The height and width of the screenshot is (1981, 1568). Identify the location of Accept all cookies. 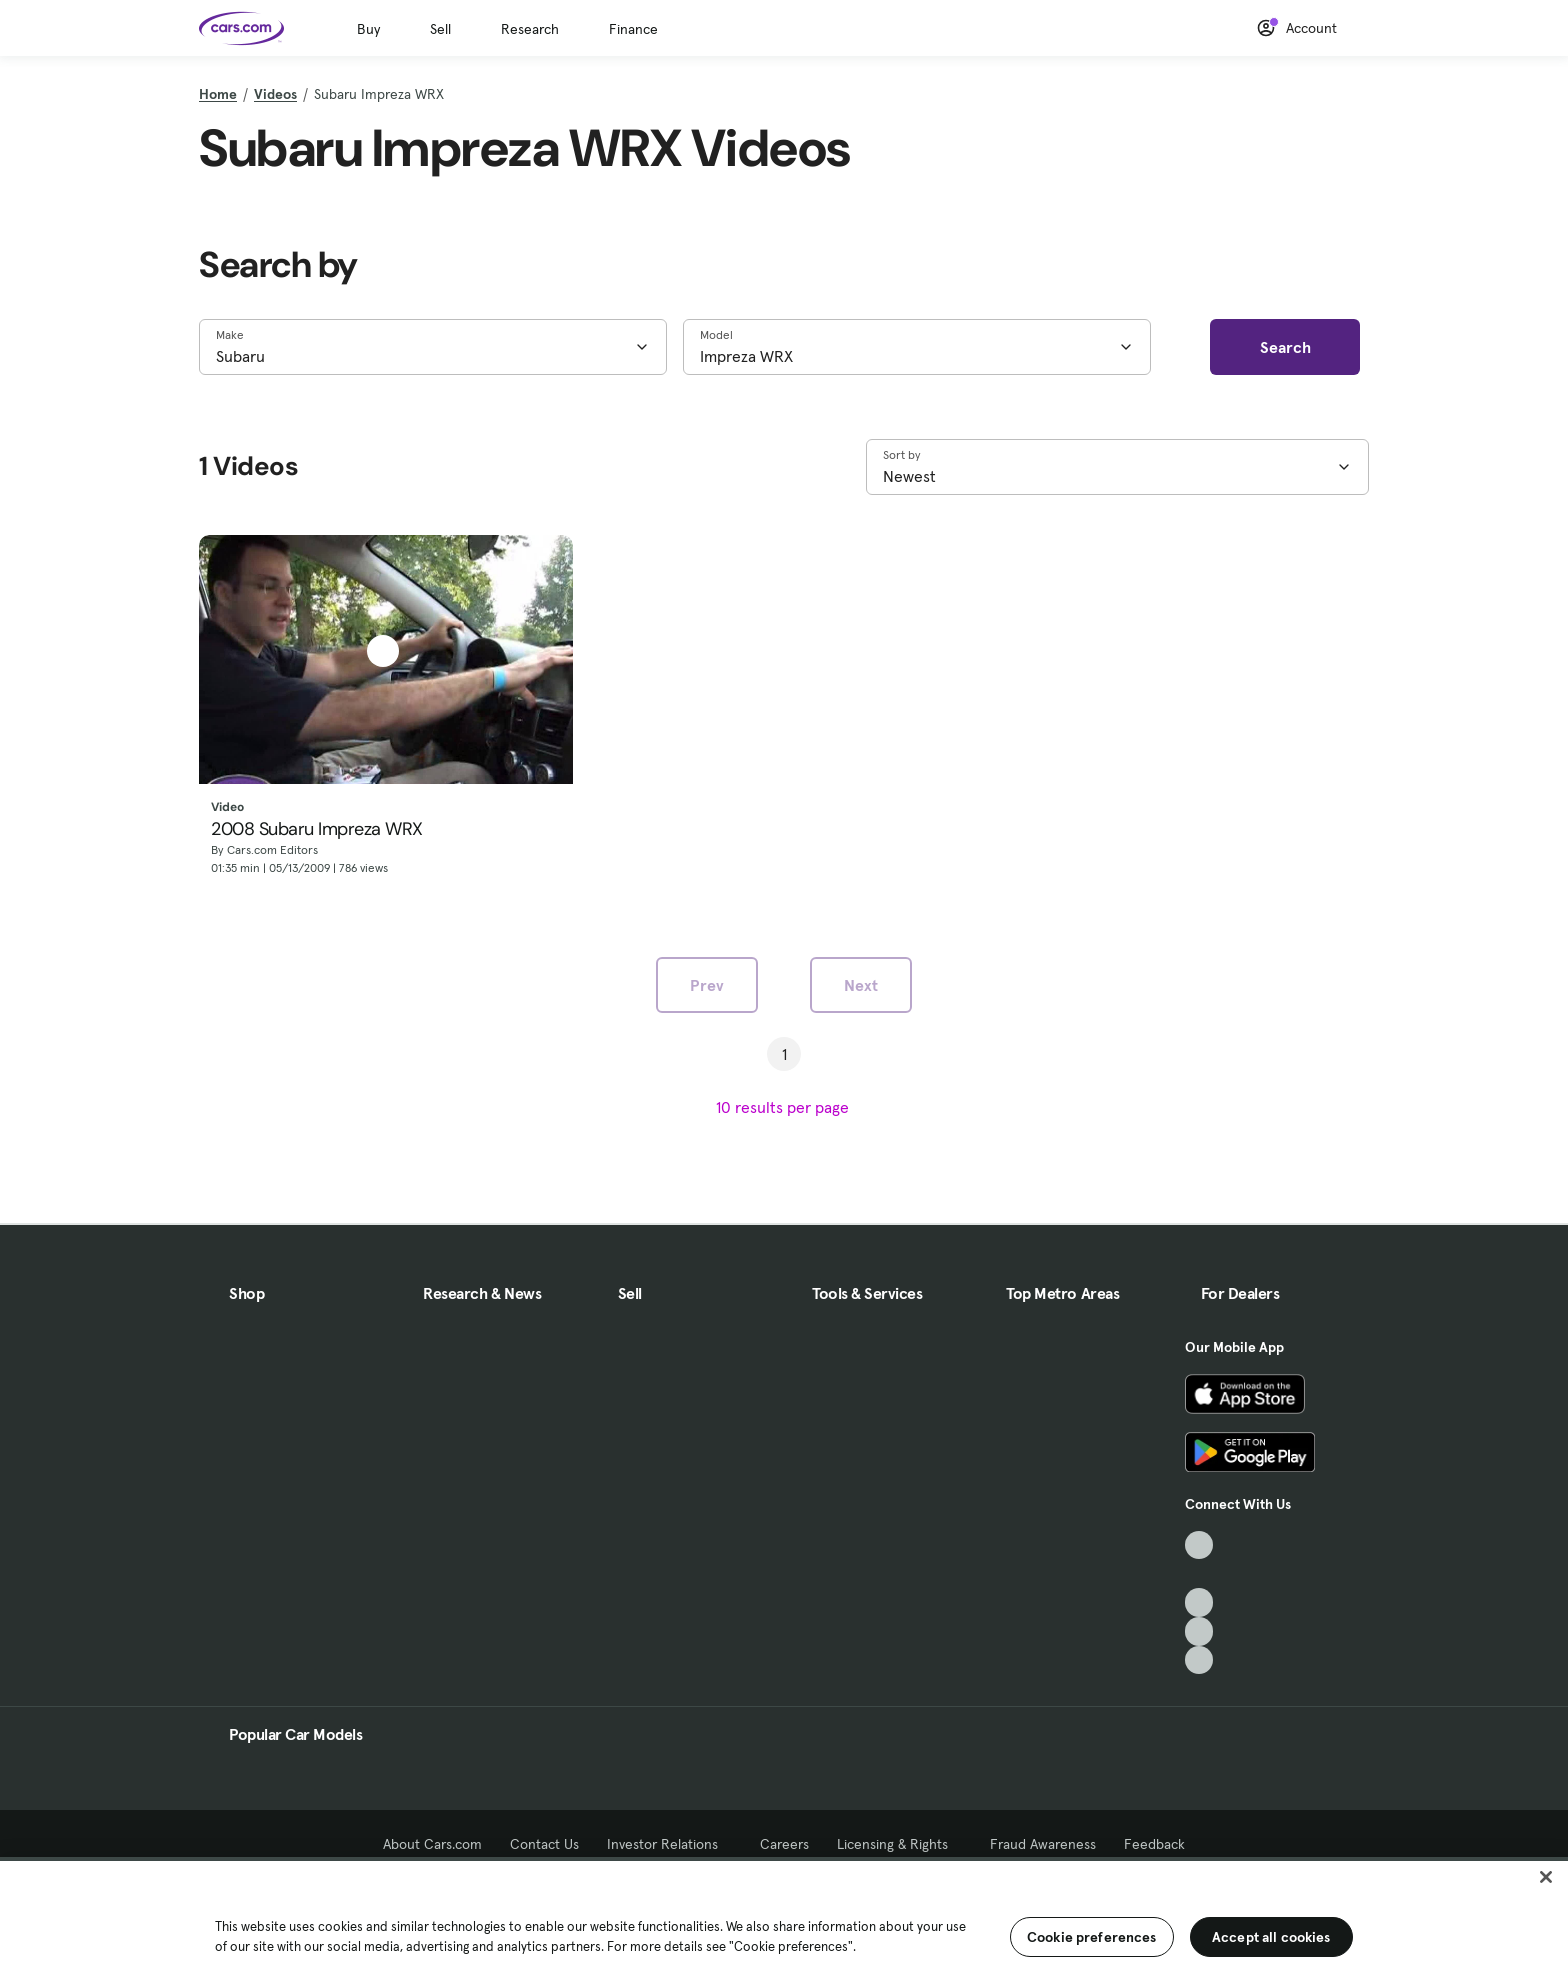
(1271, 1937).